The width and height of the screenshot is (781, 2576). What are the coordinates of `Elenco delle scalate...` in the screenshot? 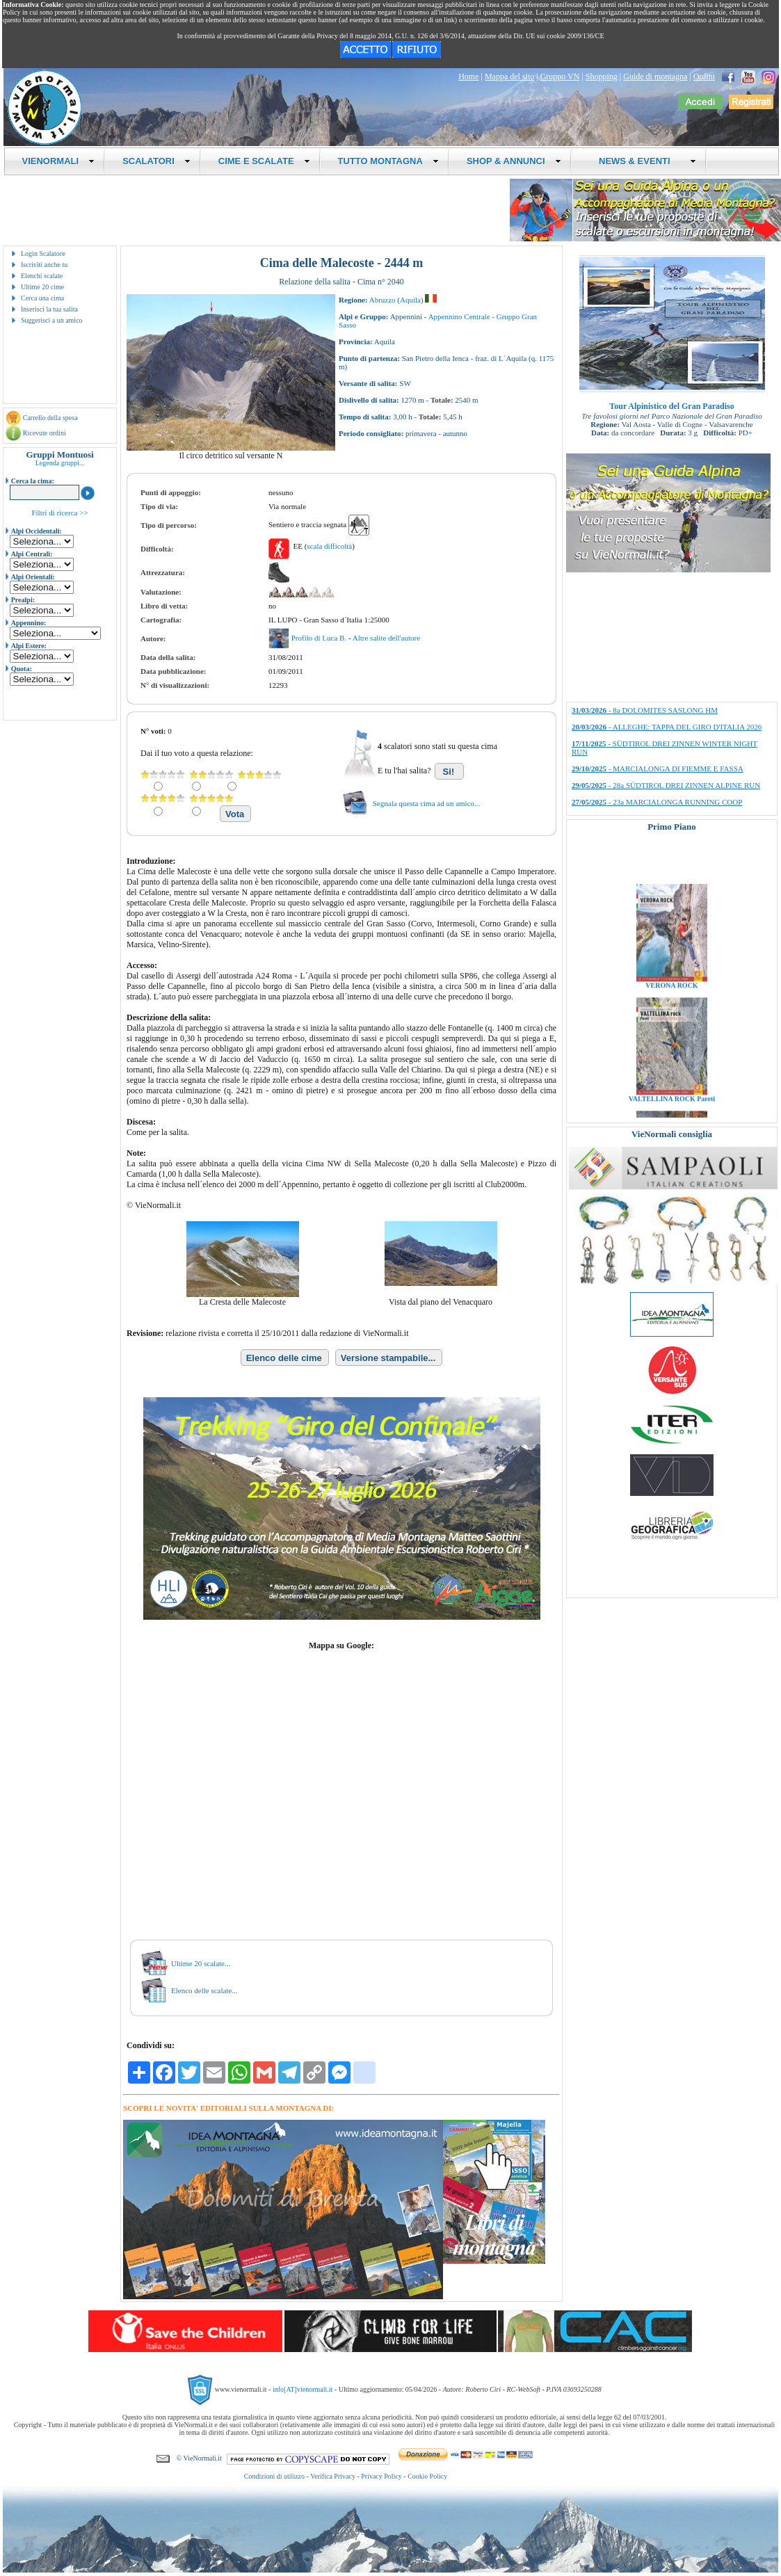 It's located at (204, 1990).